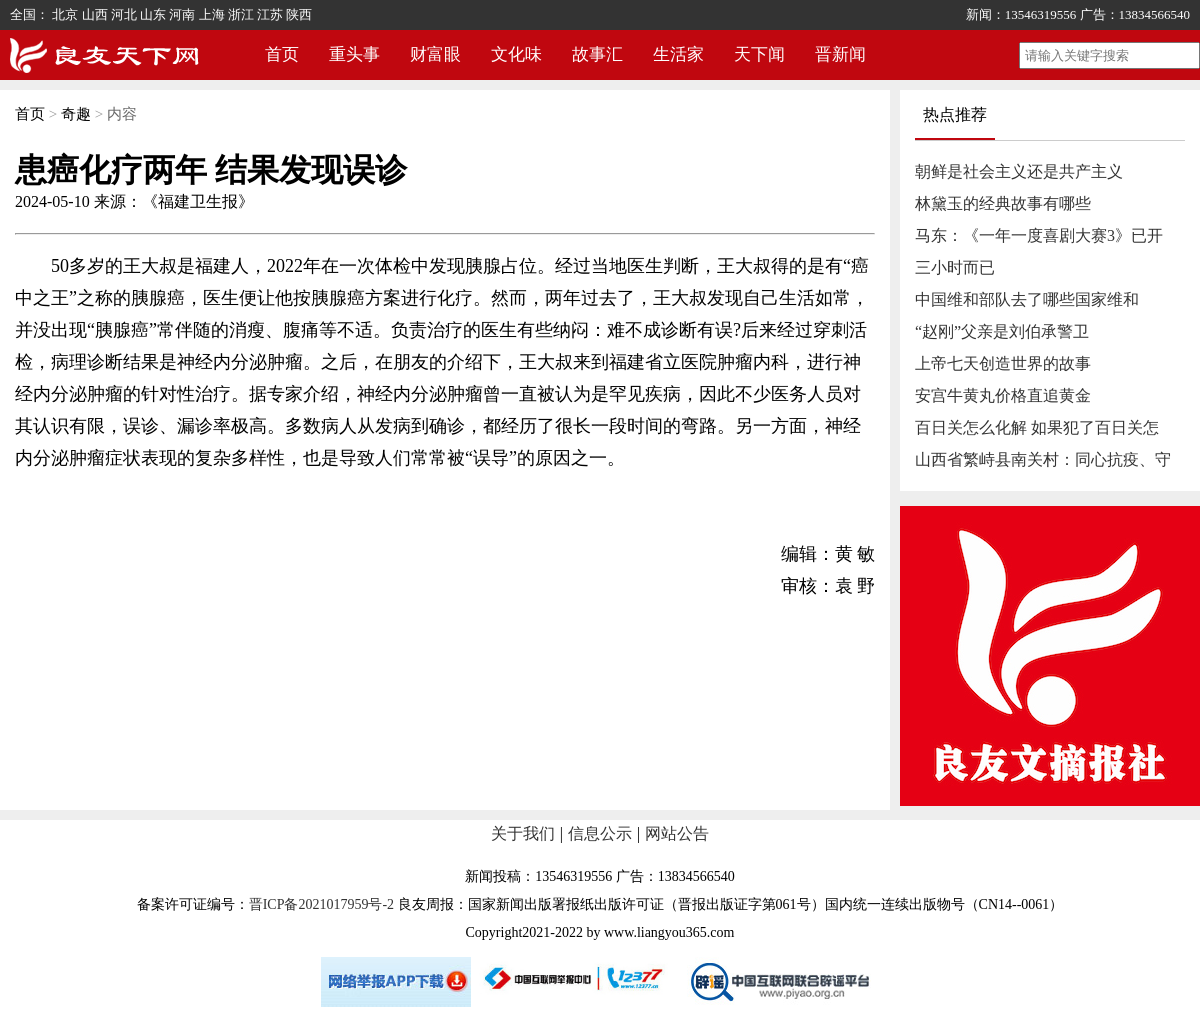 The image size is (1200, 1011). I want to click on 上海, so click(212, 14).